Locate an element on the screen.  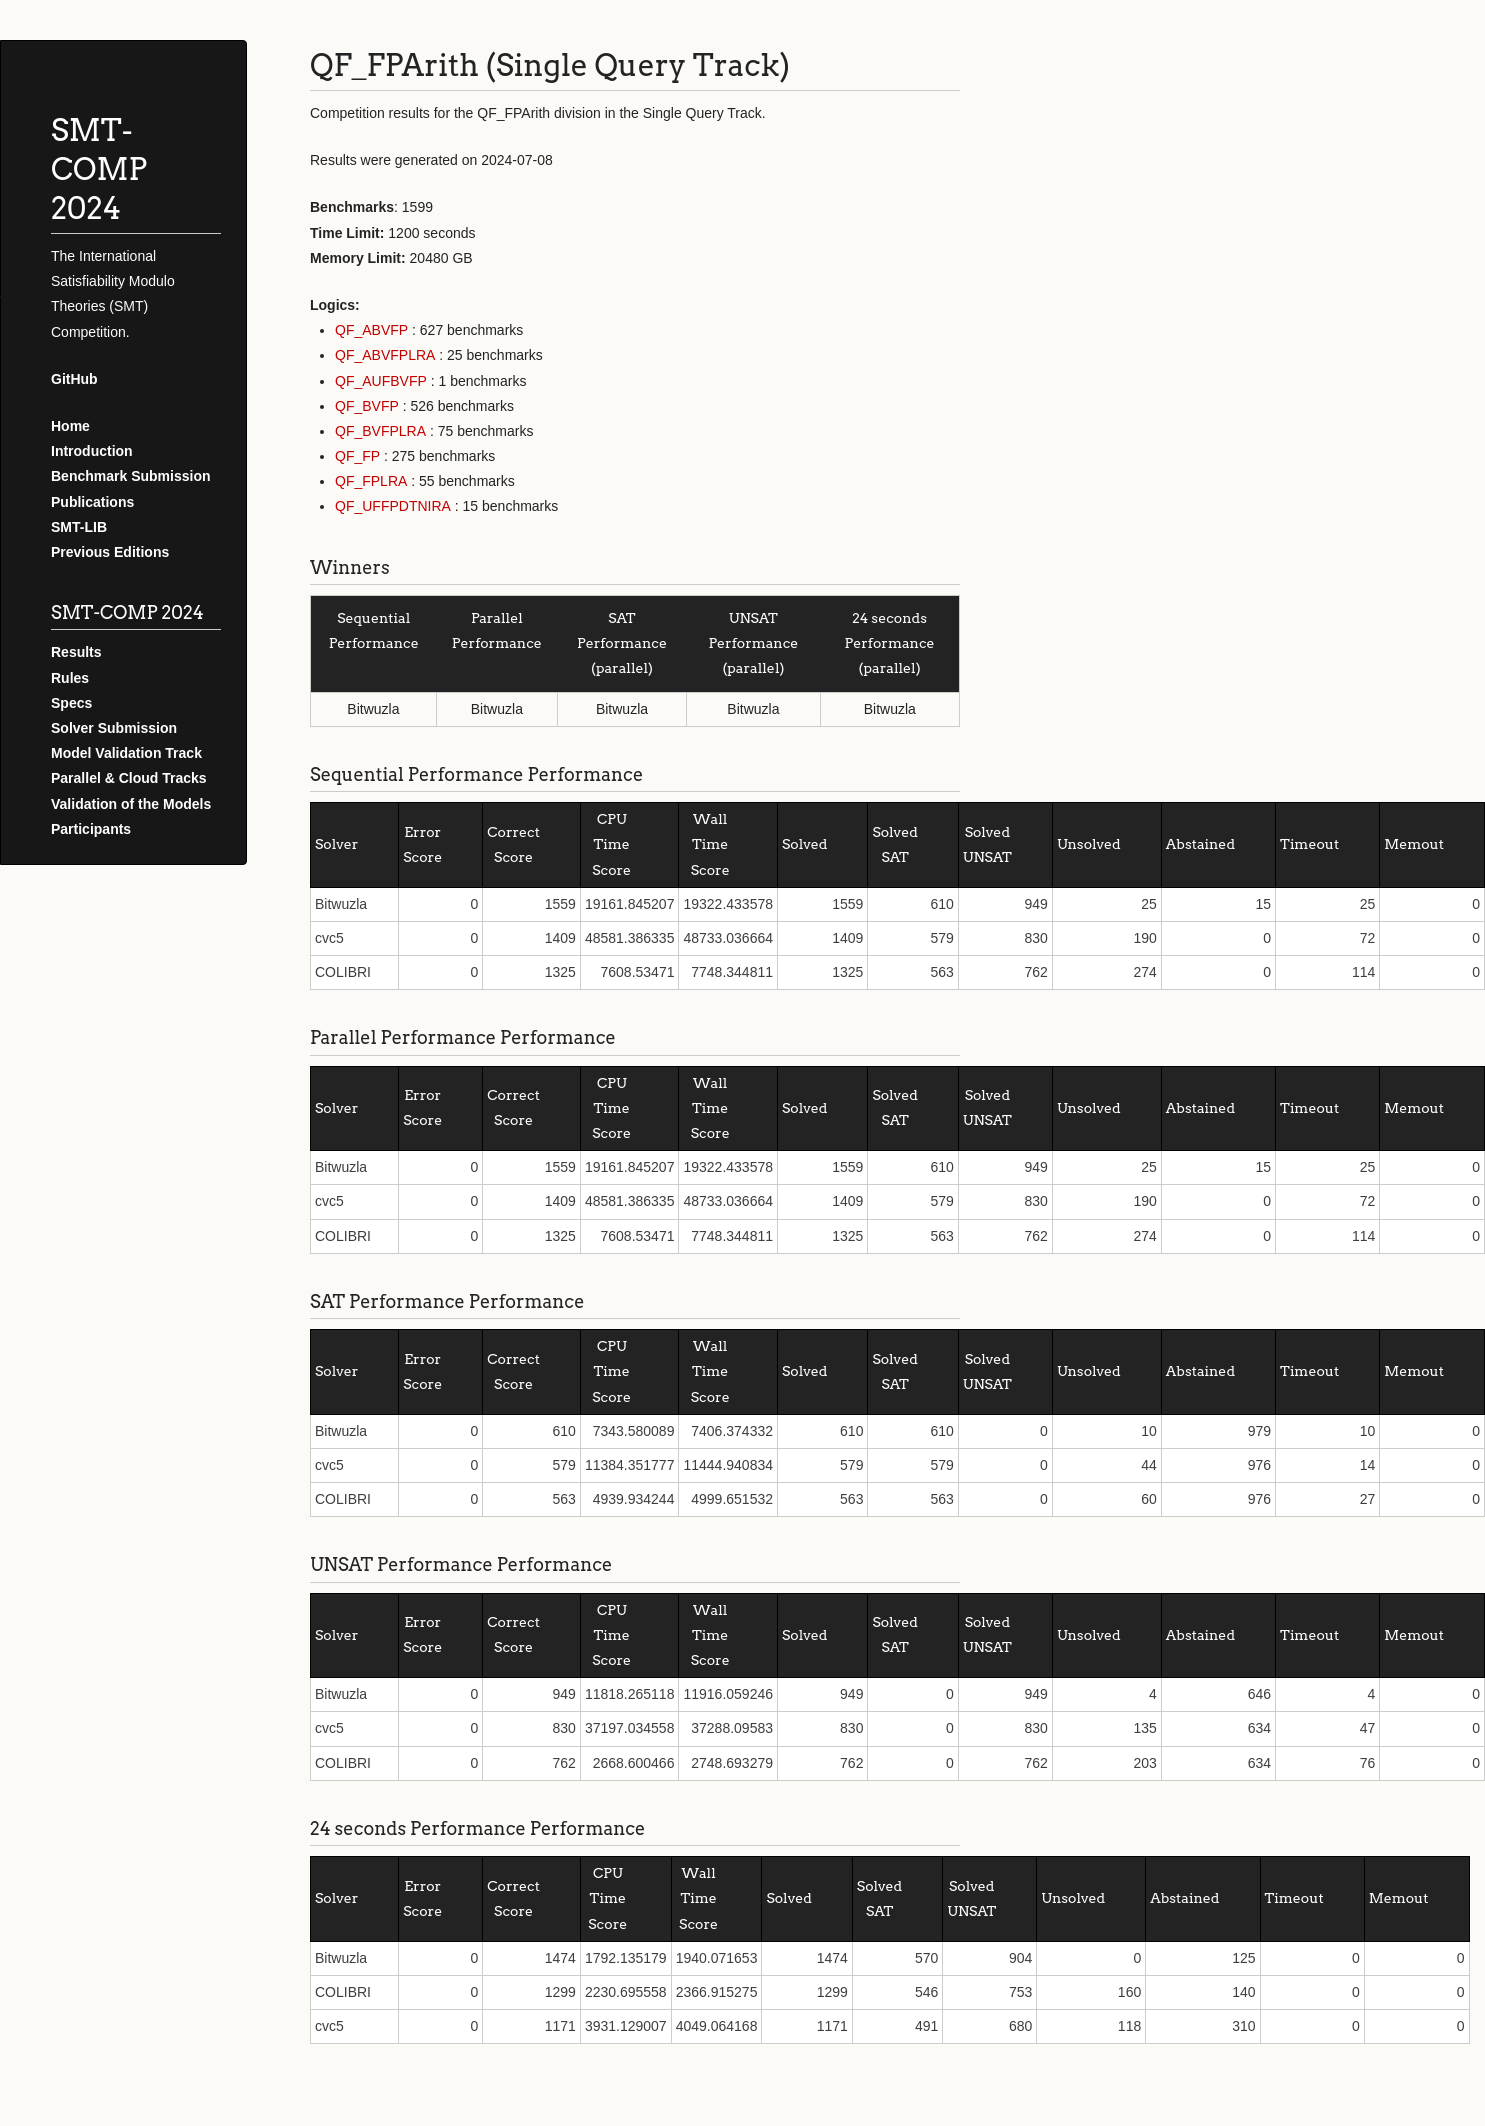
QF_FP is located at coordinates (357, 456).